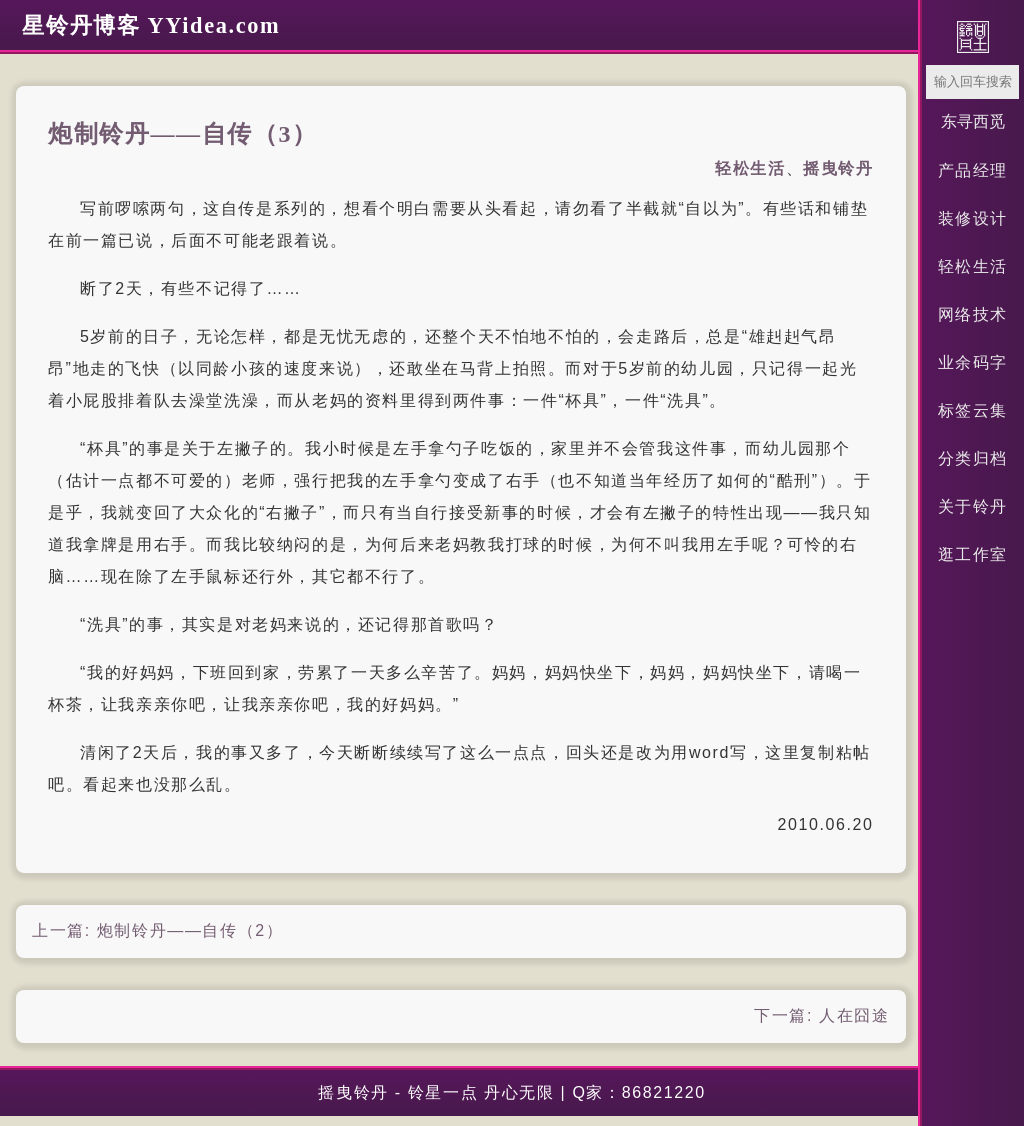  Describe the element at coordinates (973, 458) in the screenshot. I see `分类归档` at that location.